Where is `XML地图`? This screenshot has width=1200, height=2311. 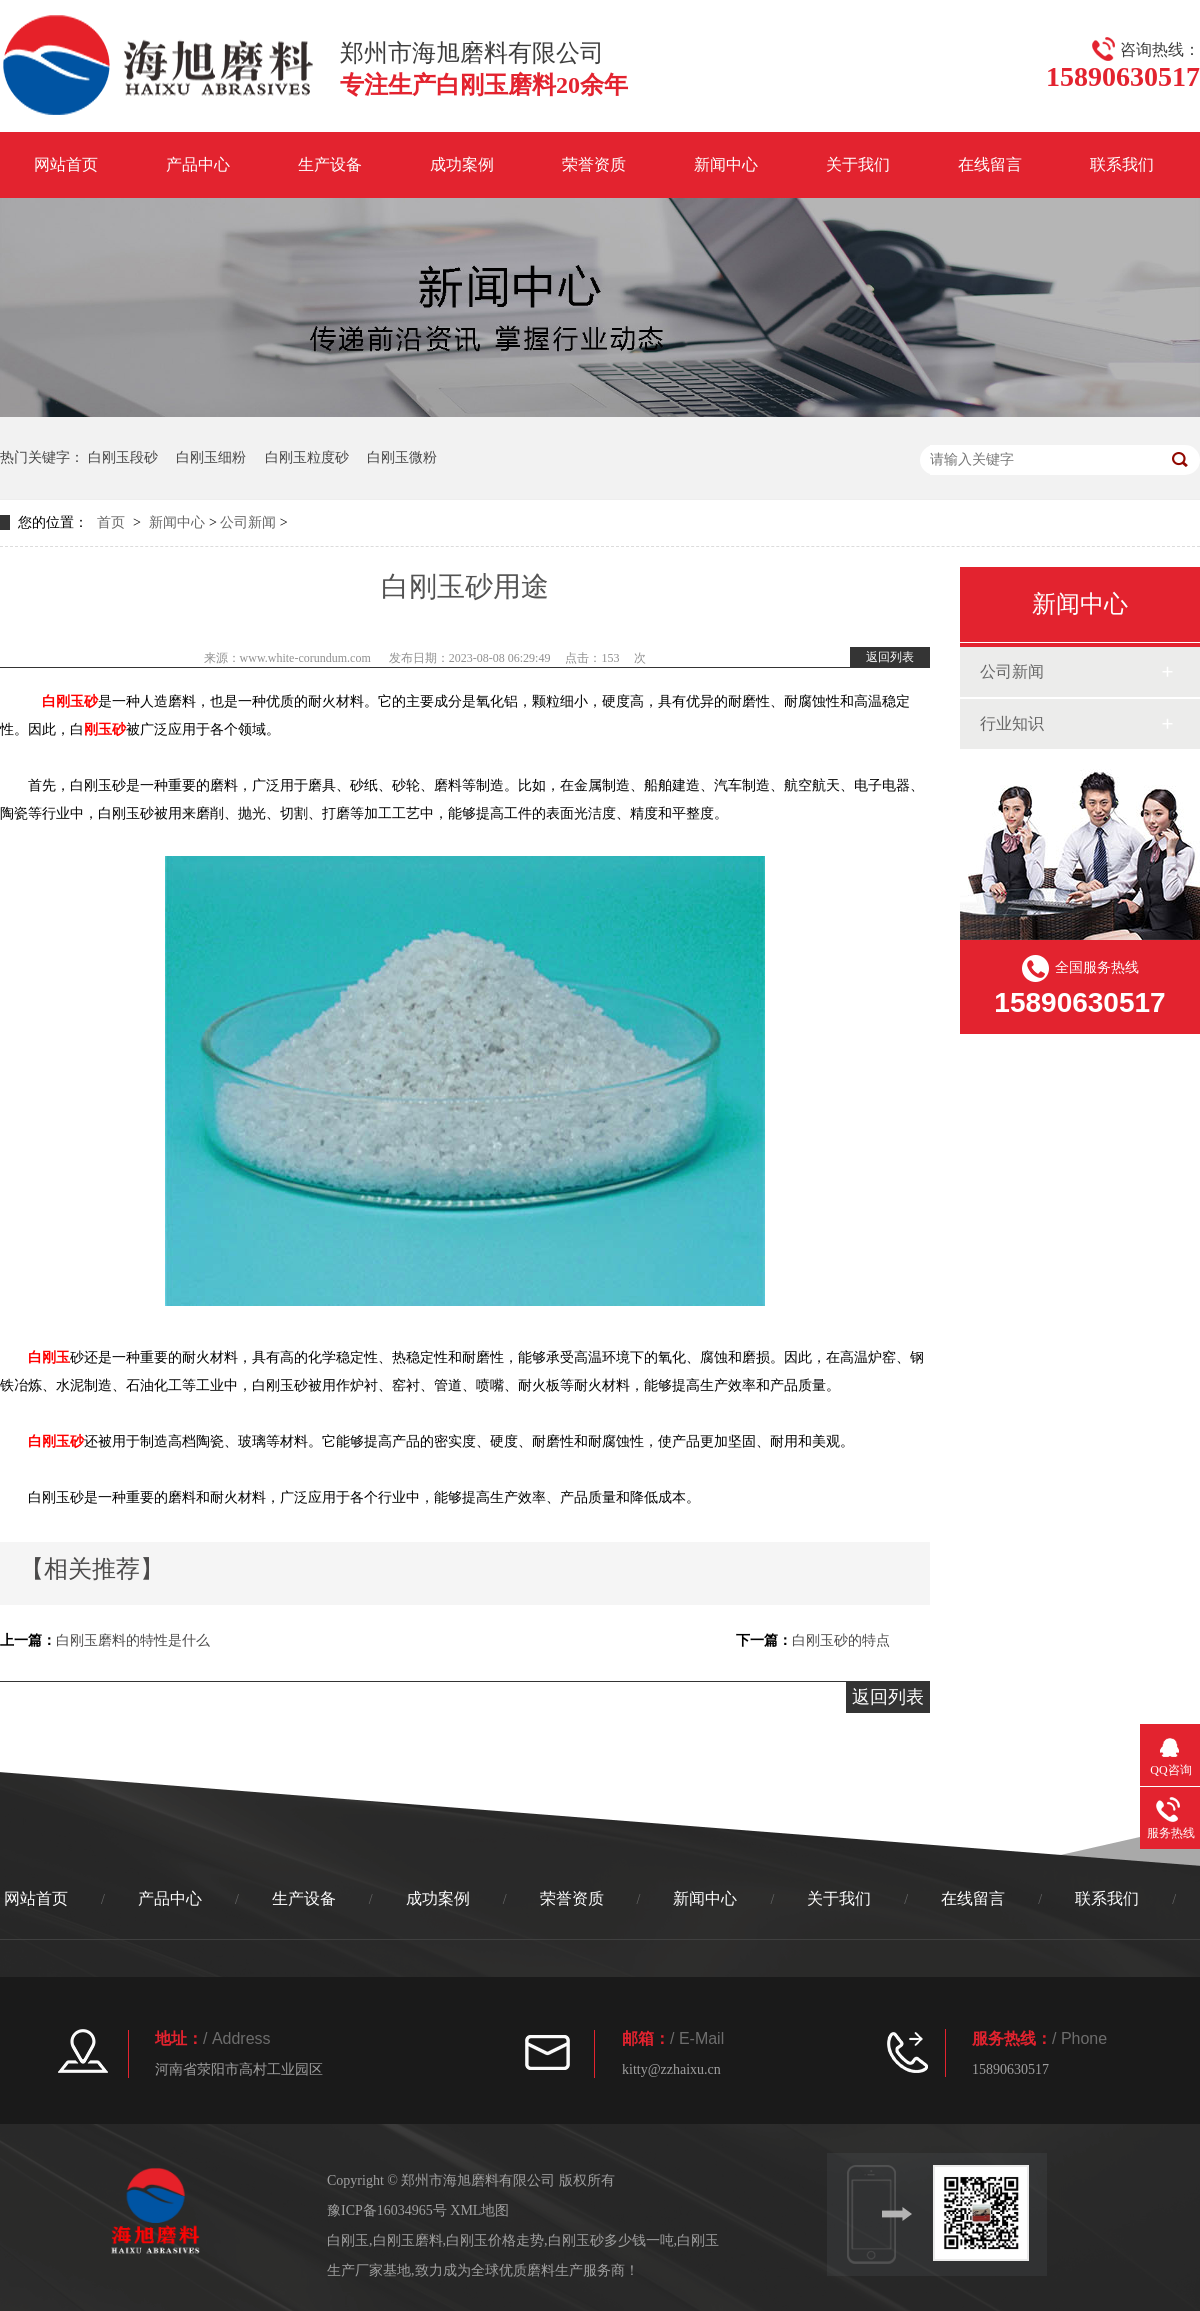 XML地图 is located at coordinates (479, 2210).